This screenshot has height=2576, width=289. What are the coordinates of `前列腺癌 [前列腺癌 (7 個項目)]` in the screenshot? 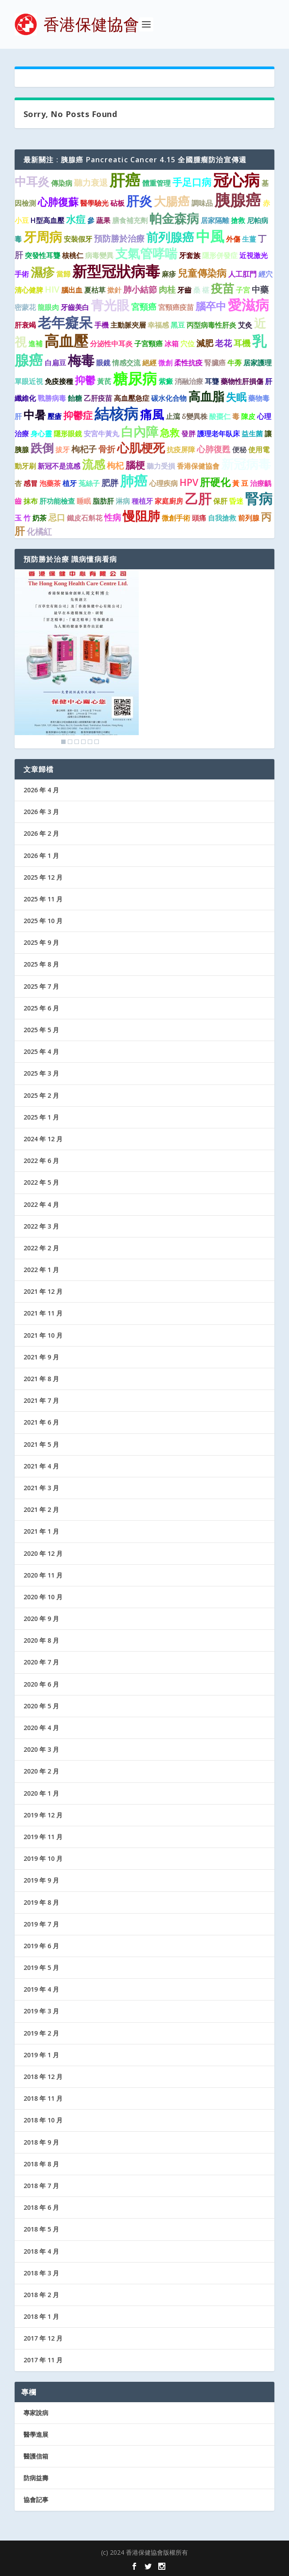 It's located at (170, 237).